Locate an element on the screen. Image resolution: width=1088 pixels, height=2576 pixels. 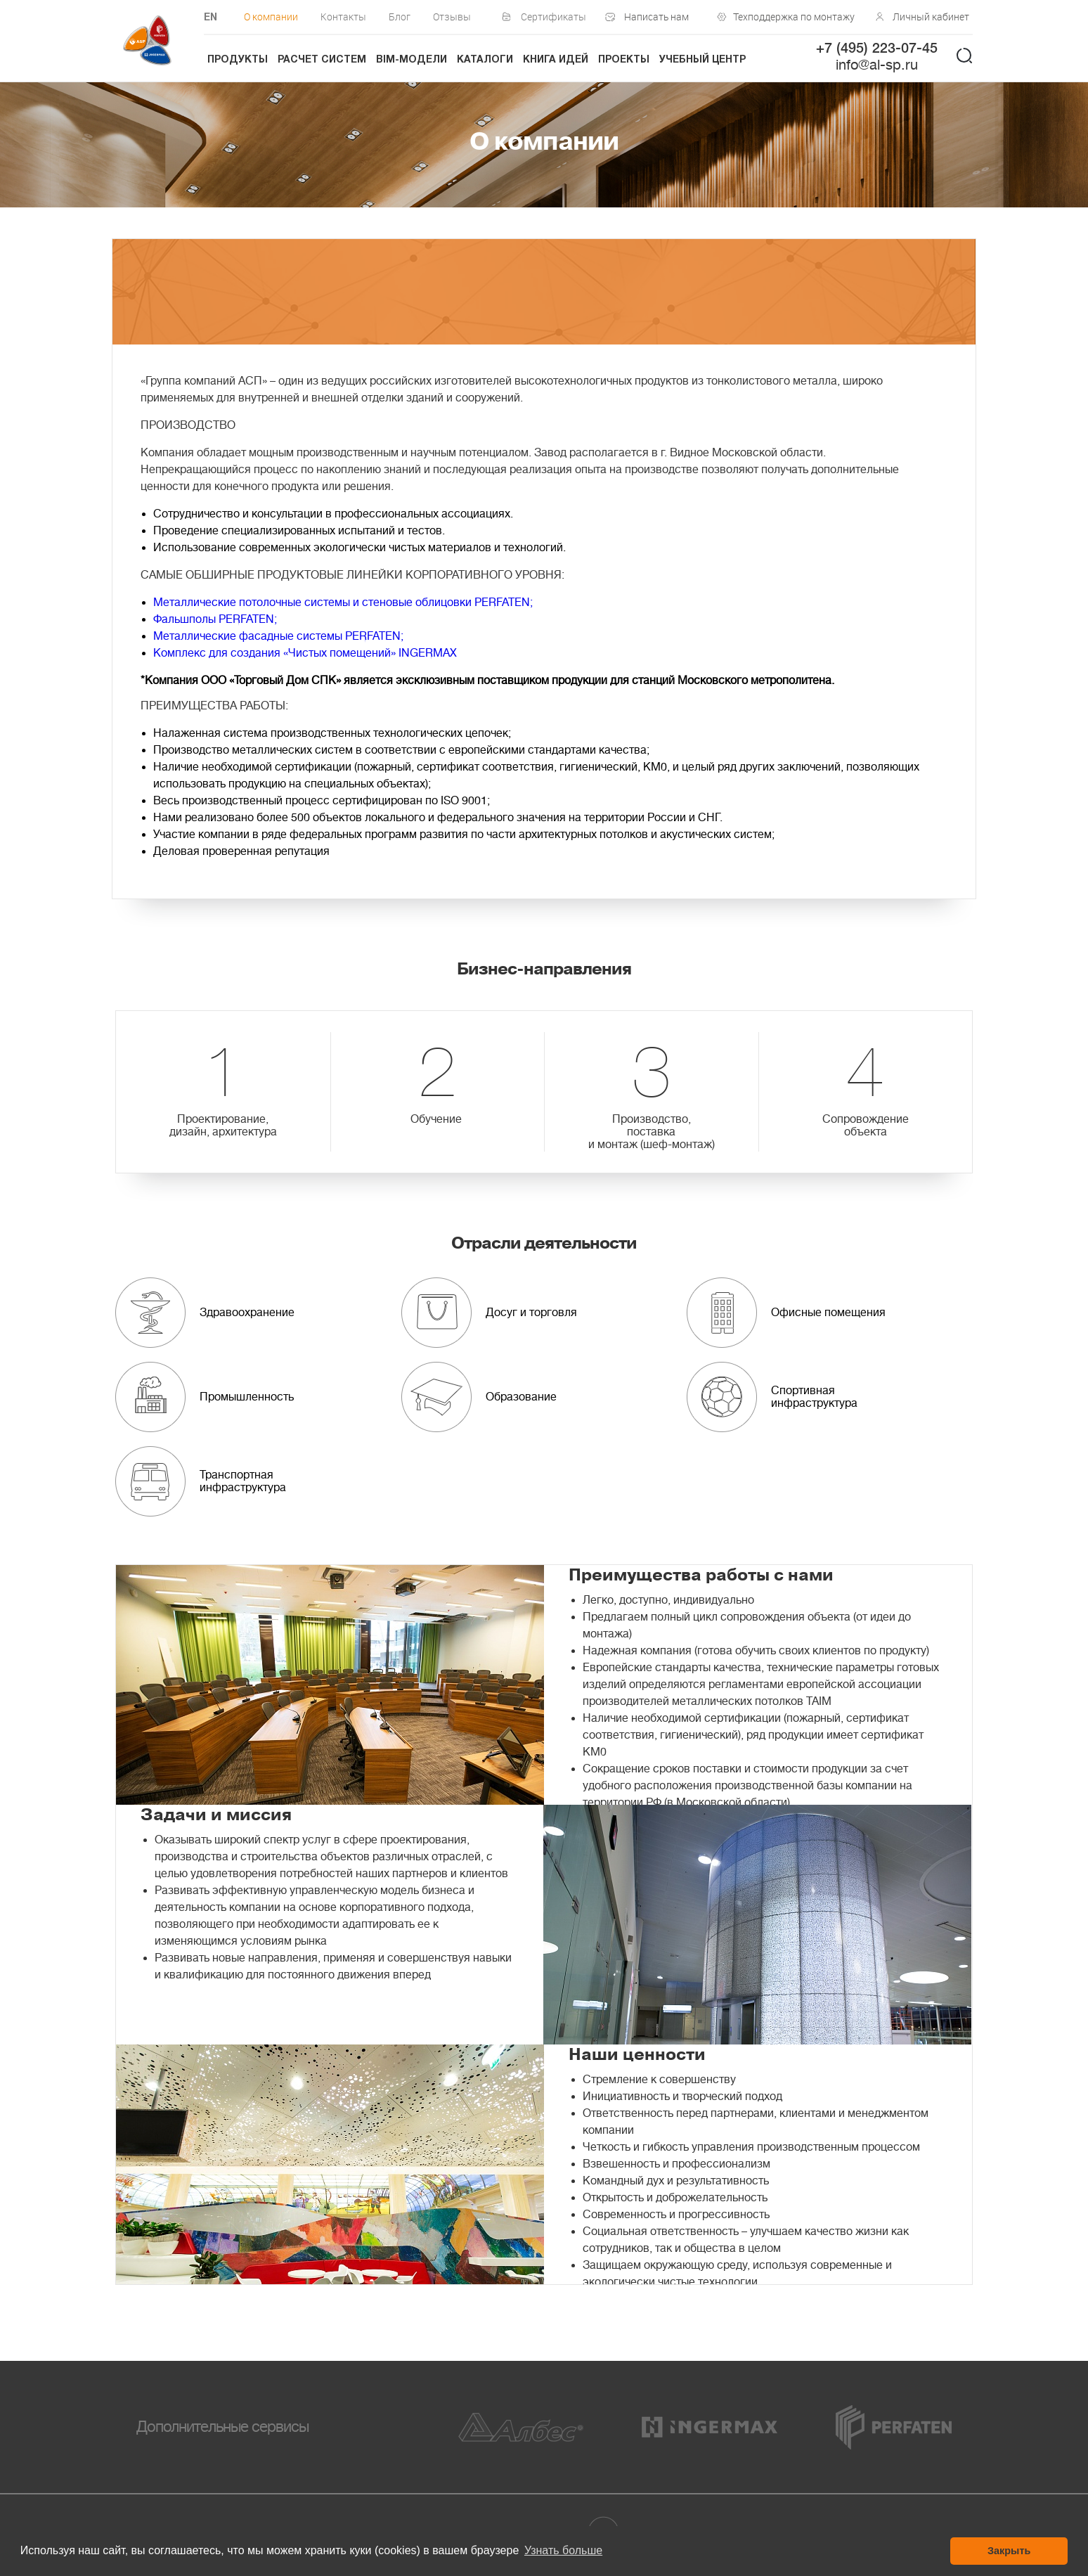
EN is located at coordinates (210, 17).